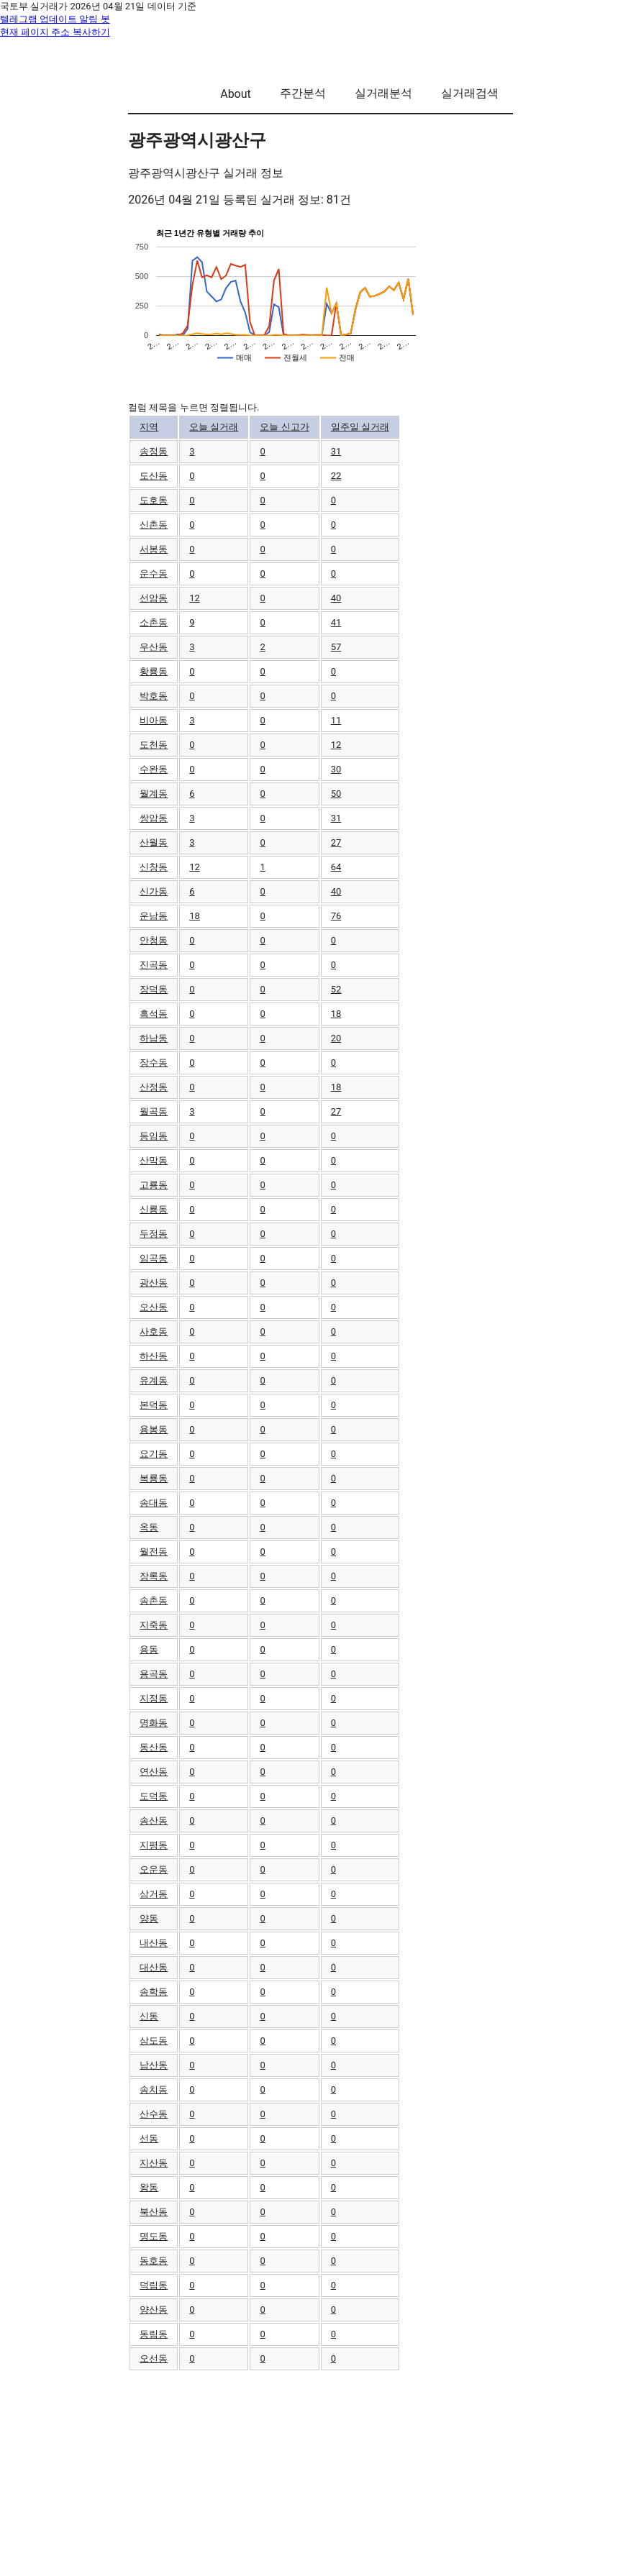 Image resolution: width=641 pixels, height=2576 pixels. What do you see at coordinates (154, 915) in the screenshot?
I see `운남동` at bounding box center [154, 915].